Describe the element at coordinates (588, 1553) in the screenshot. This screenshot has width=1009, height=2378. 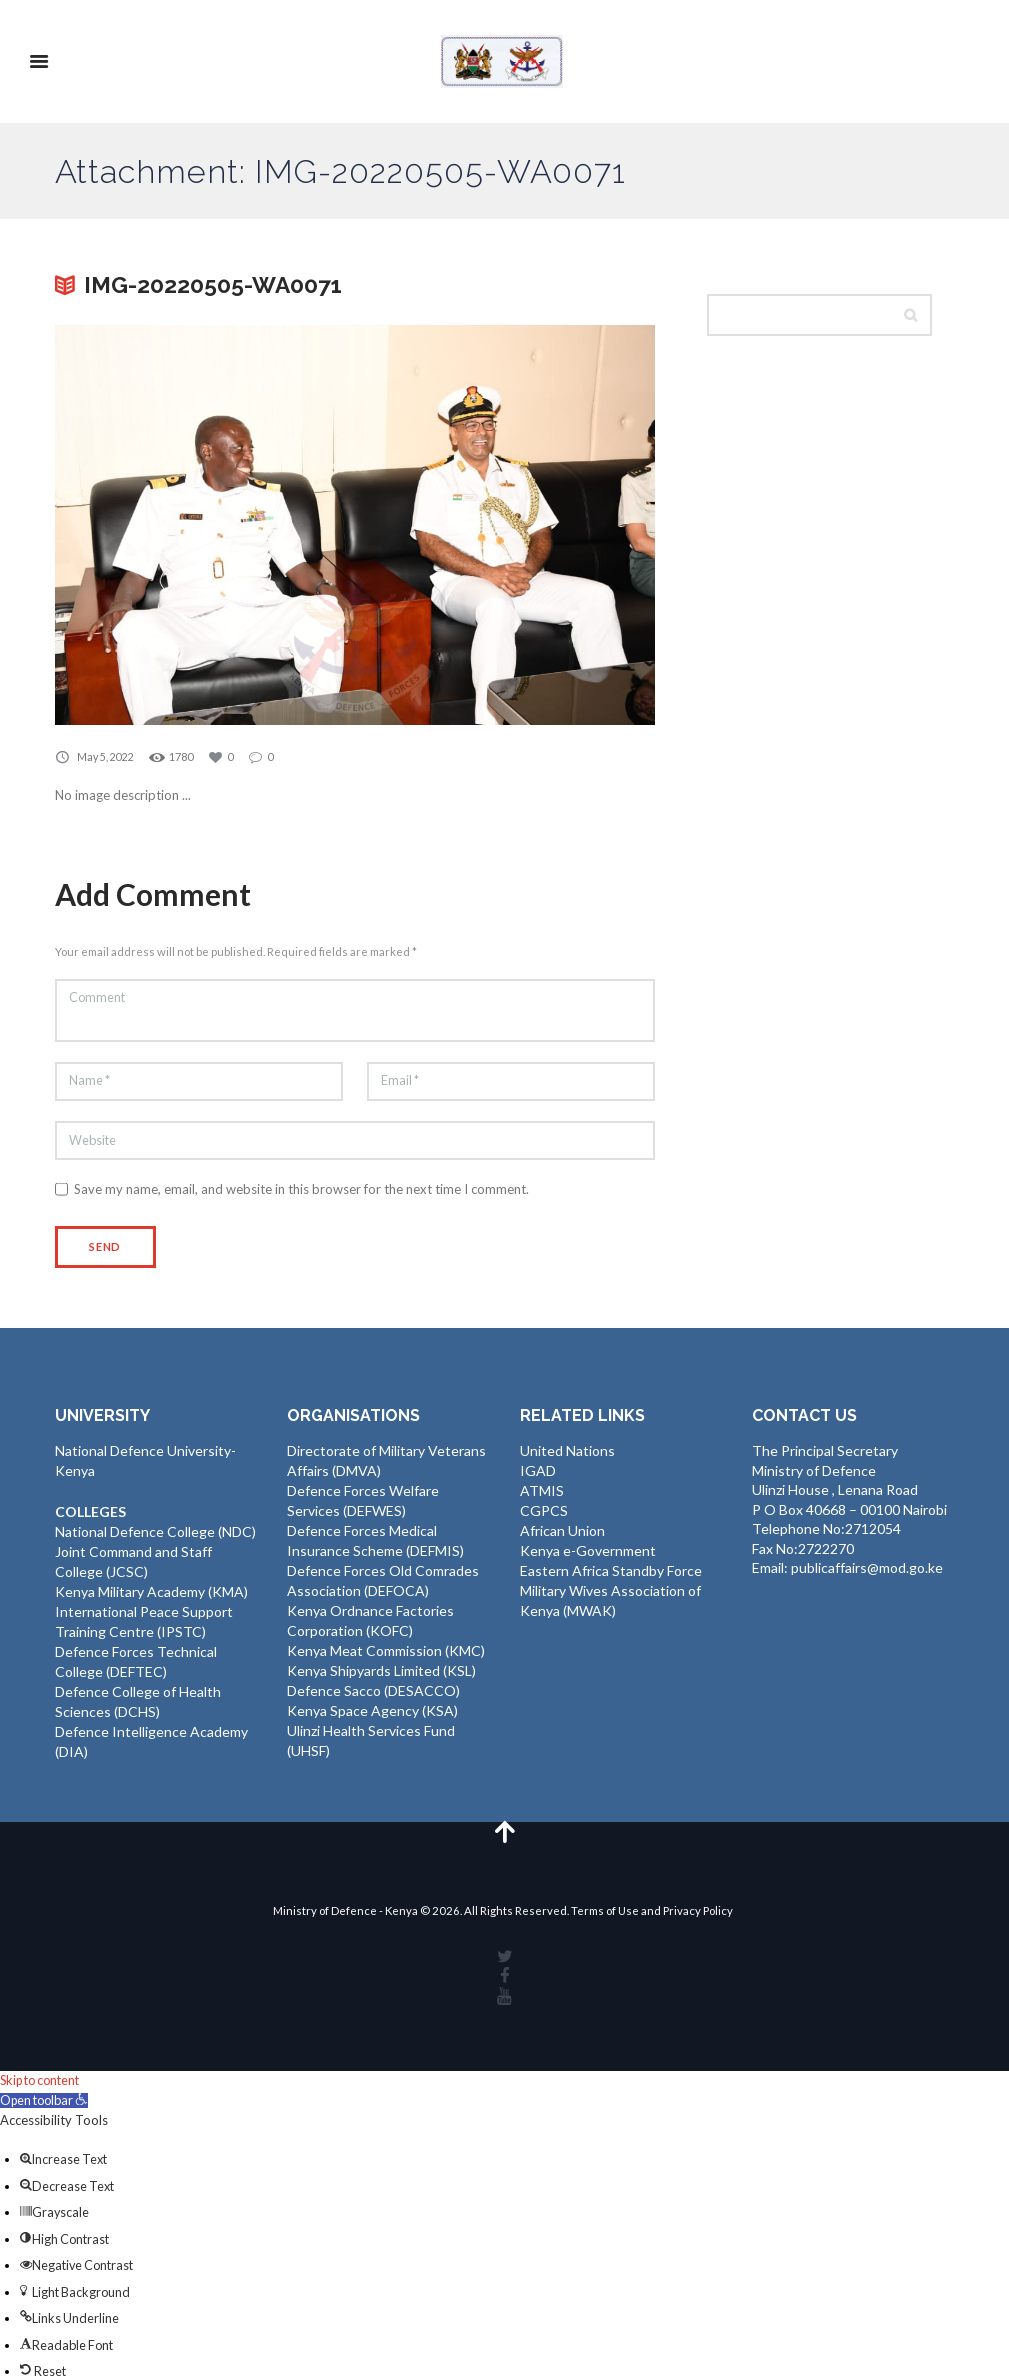
I see `Kenya e-Government` at that location.